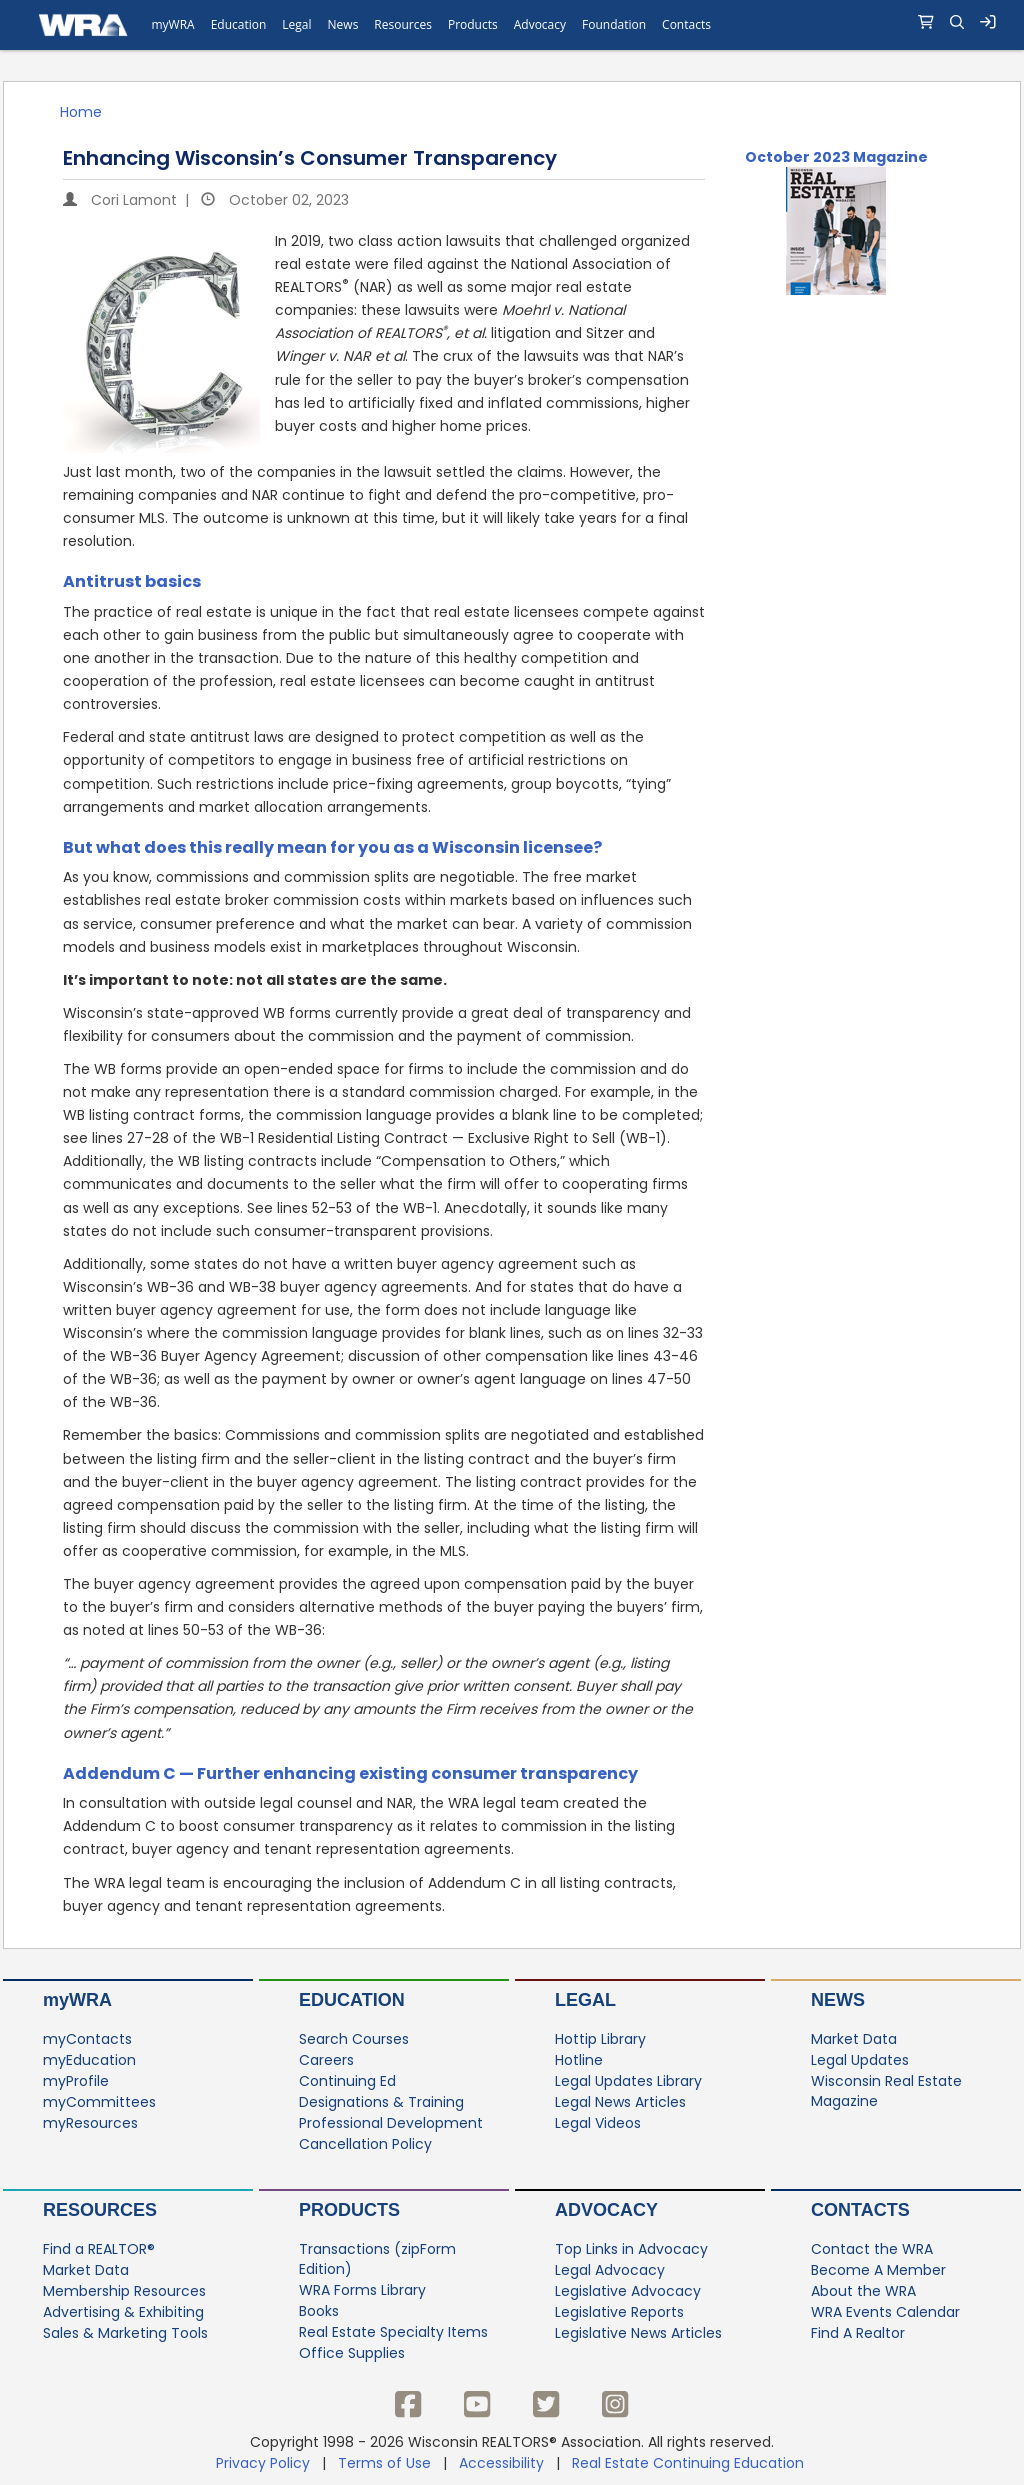  What do you see at coordinates (393, 2332) in the screenshot?
I see `Real Estate Specialty Items` at bounding box center [393, 2332].